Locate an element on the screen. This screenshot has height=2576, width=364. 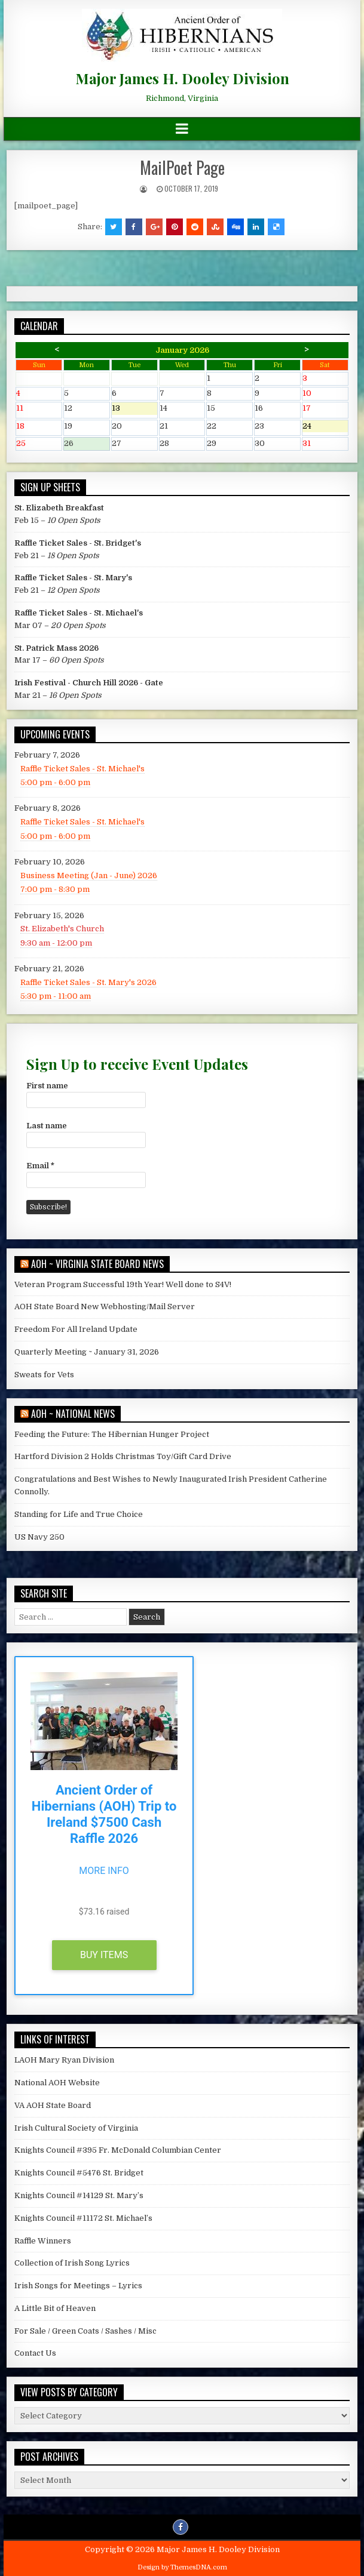
More Info is located at coordinates (104, 1870).